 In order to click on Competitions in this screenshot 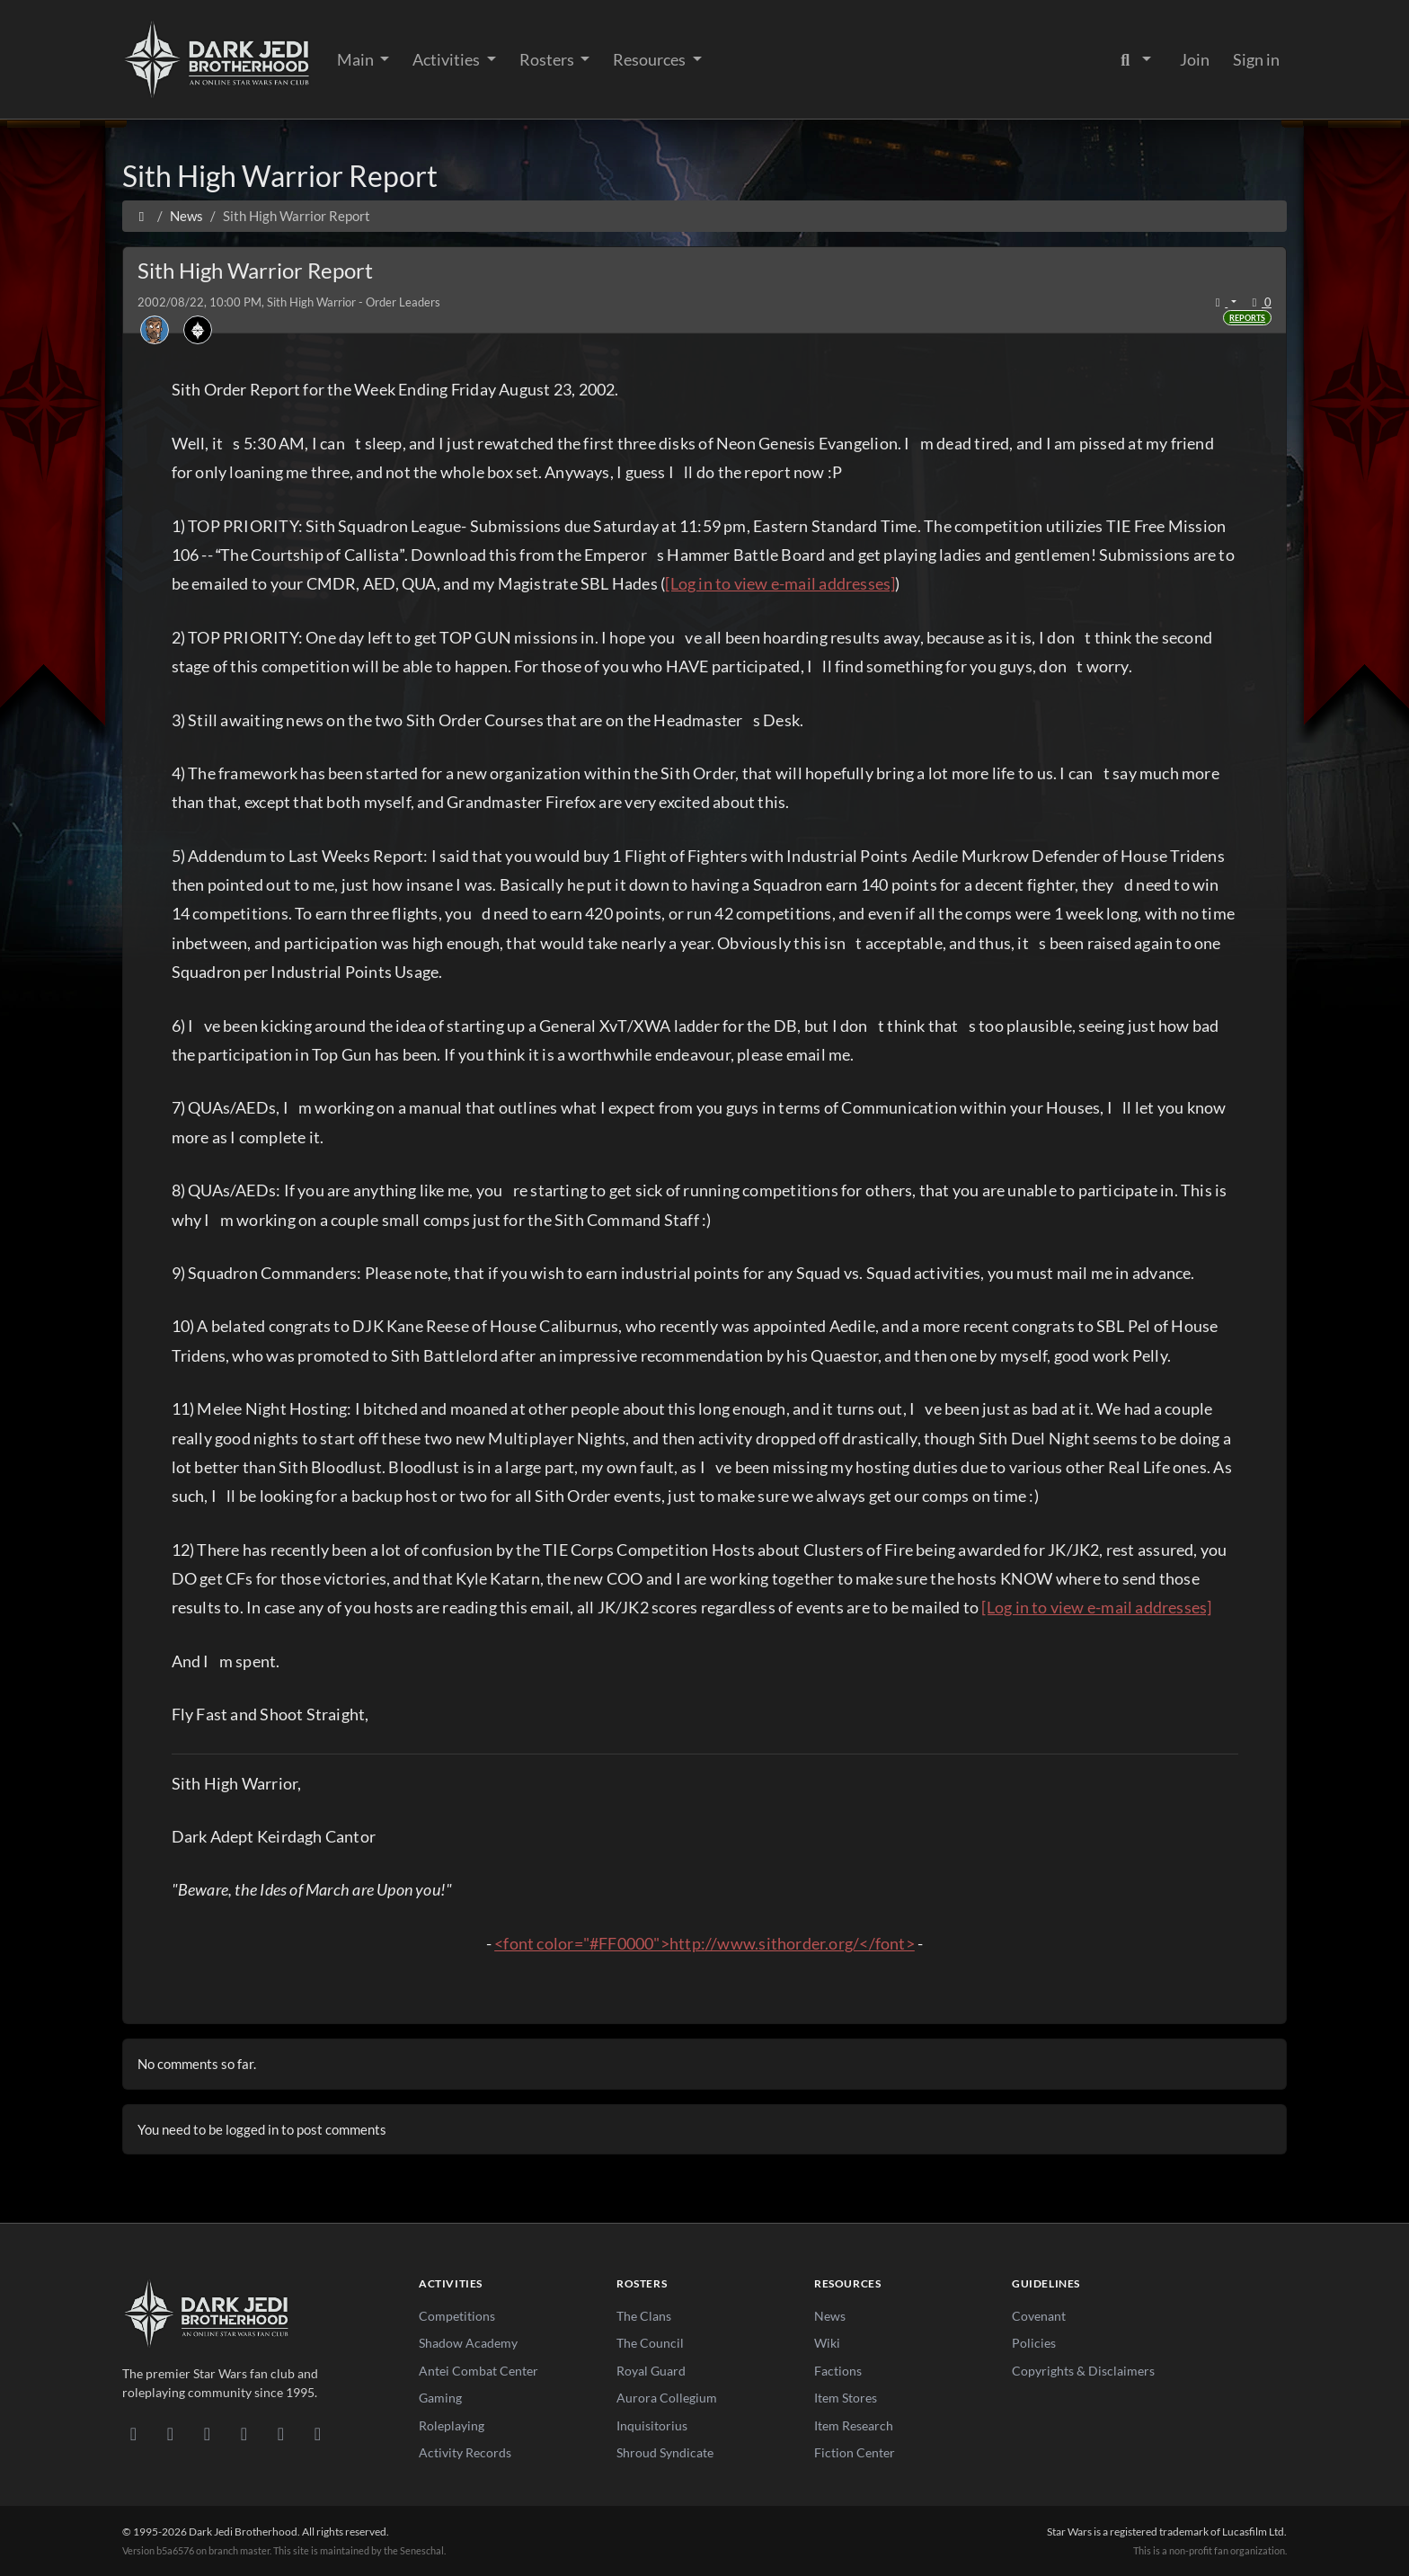, I will do `click(457, 2315)`.